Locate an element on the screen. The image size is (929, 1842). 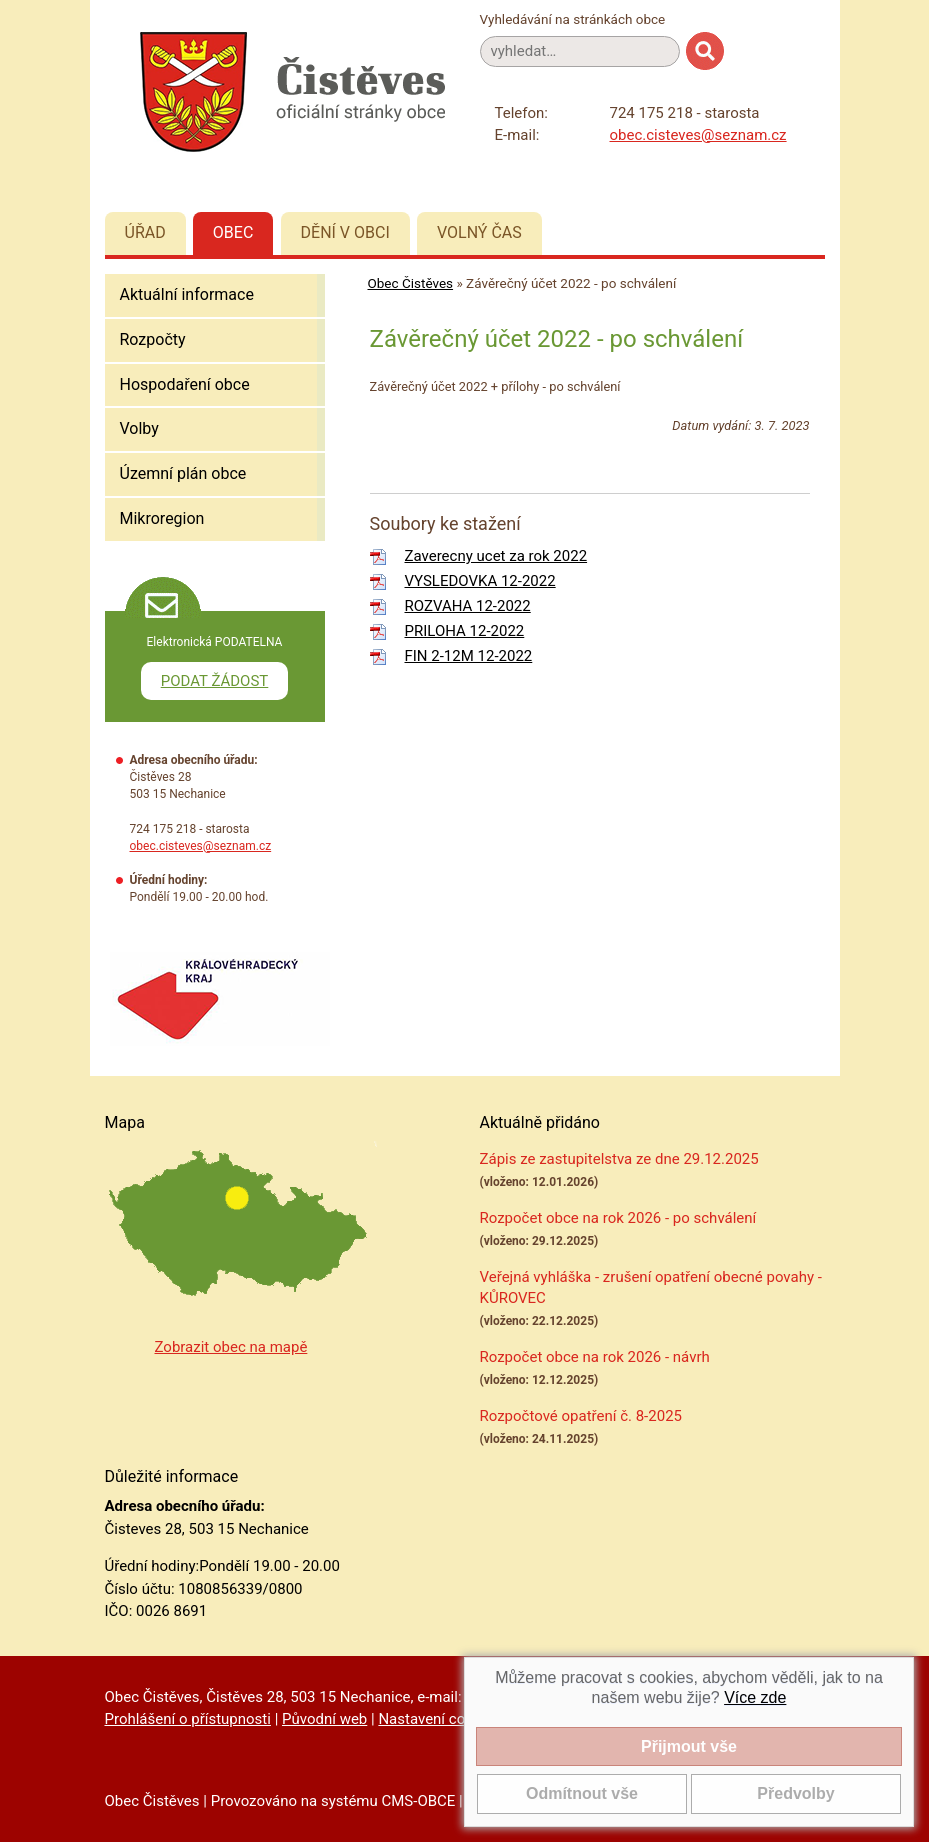
Rozpočtové opatření č. 8-2025 is located at coordinates (581, 1416).